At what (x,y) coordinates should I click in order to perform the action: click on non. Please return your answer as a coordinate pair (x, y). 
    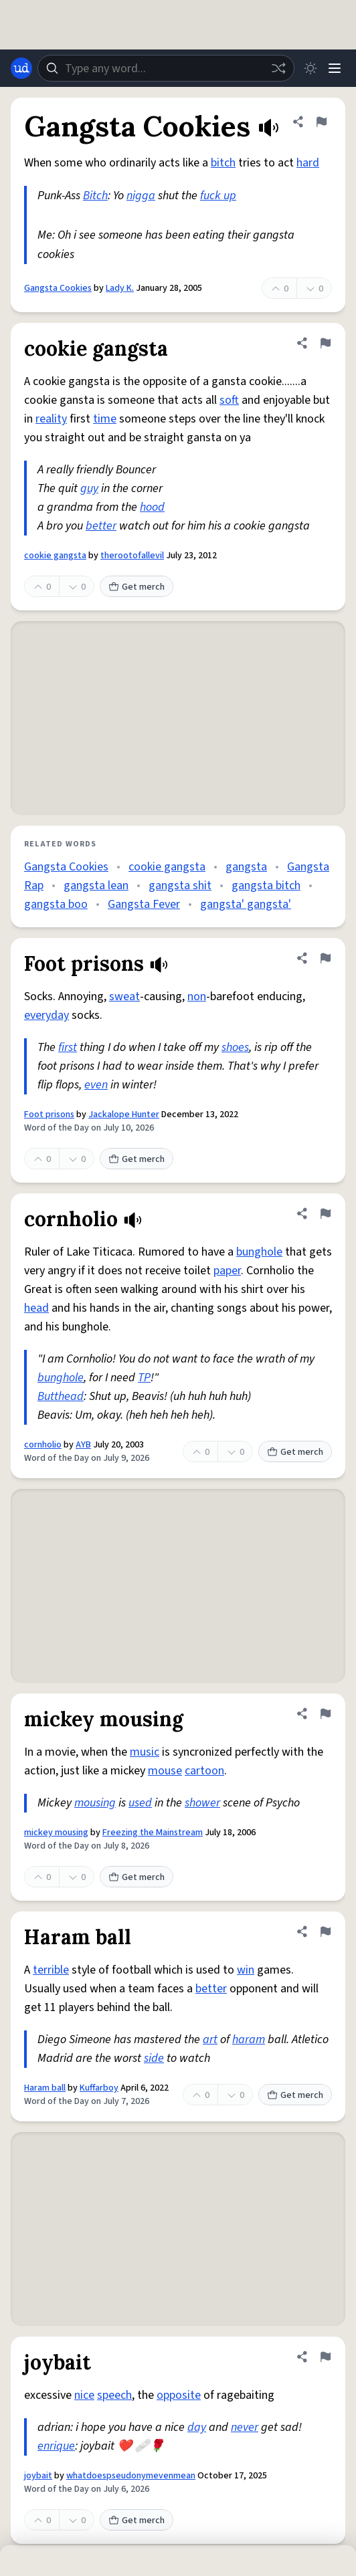
    Looking at the image, I should click on (196, 996).